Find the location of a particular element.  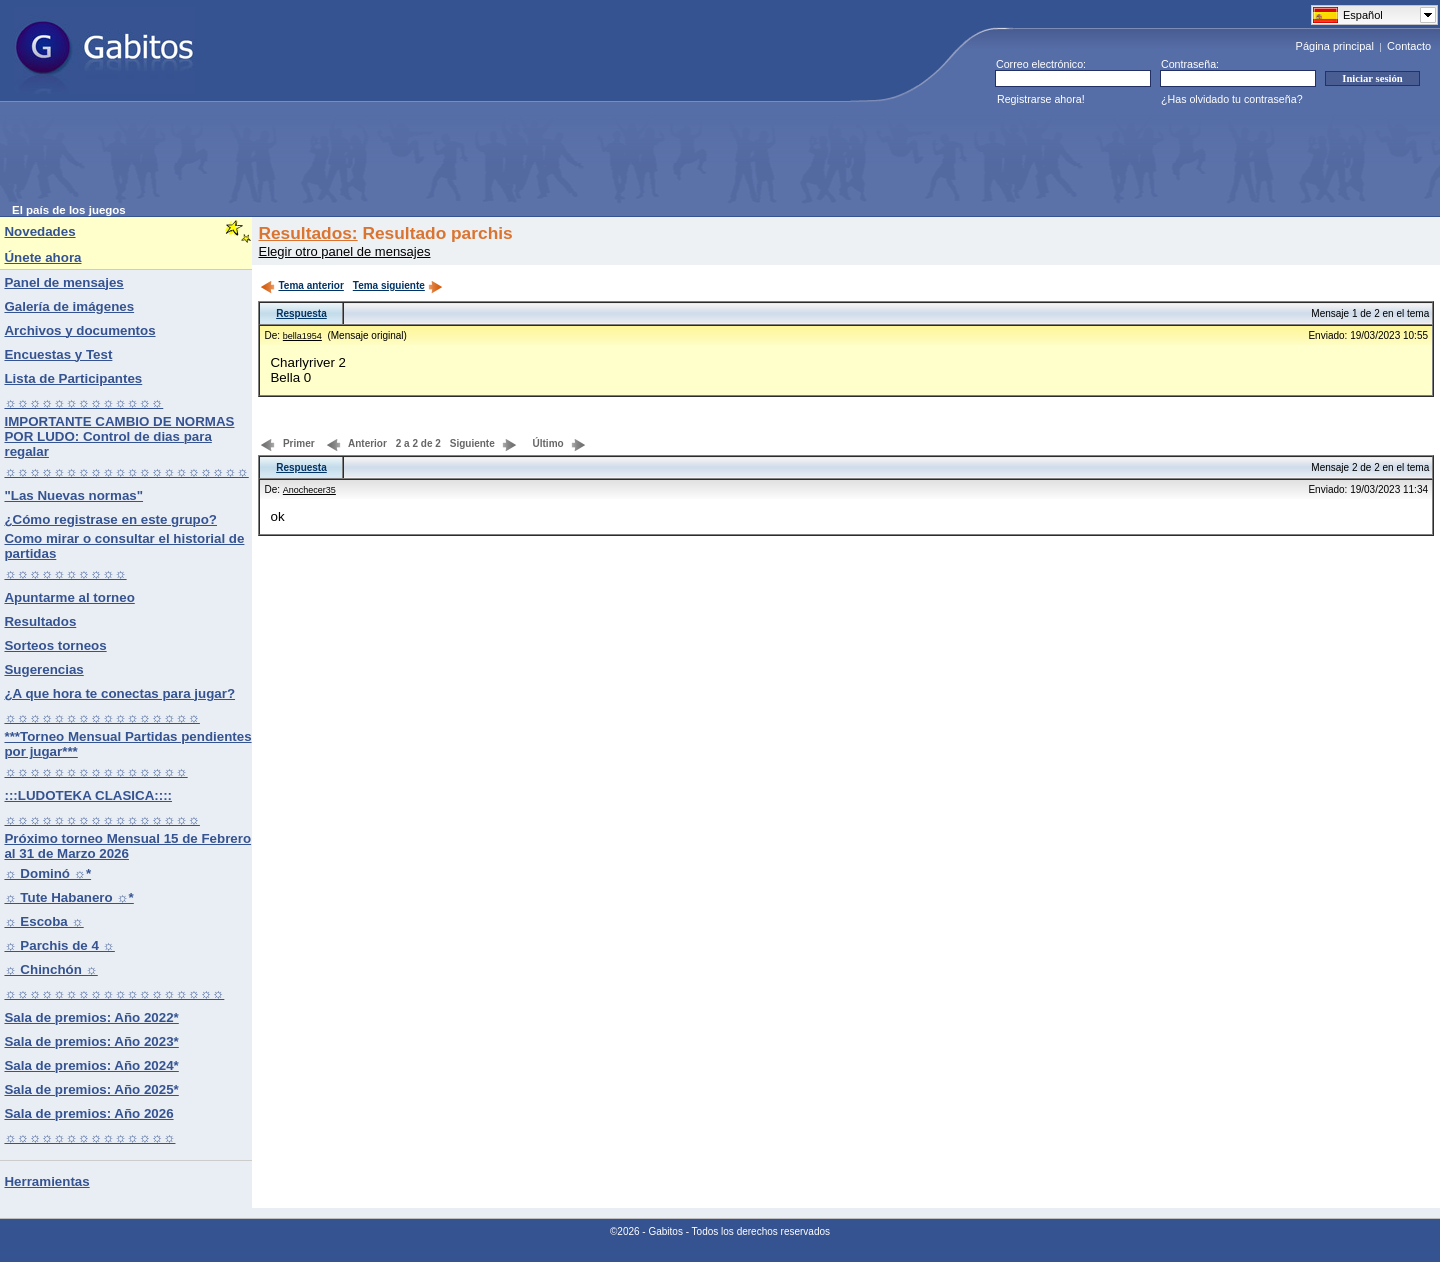

Tema siguiente is located at coordinates (398, 285).